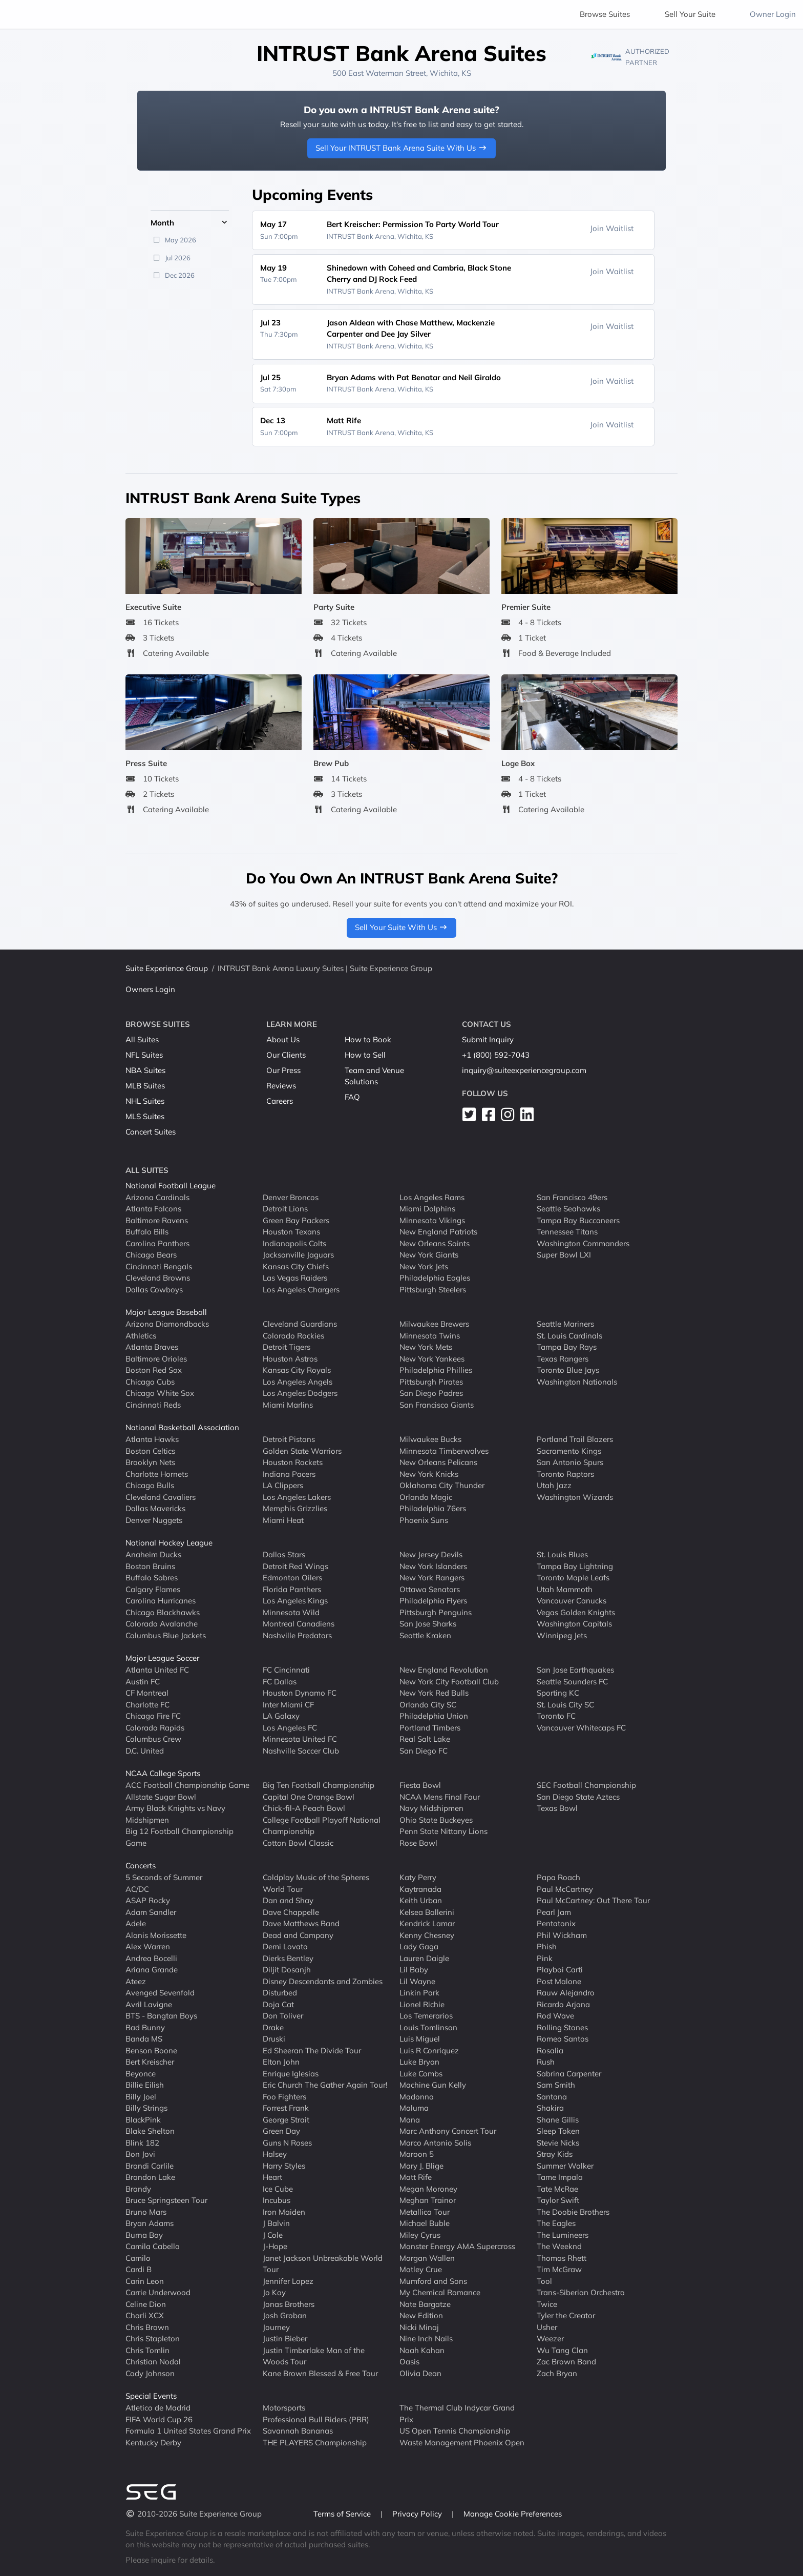  What do you see at coordinates (274, 2039) in the screenshot?
I see `Druski` at bounding box center [274, 2039].